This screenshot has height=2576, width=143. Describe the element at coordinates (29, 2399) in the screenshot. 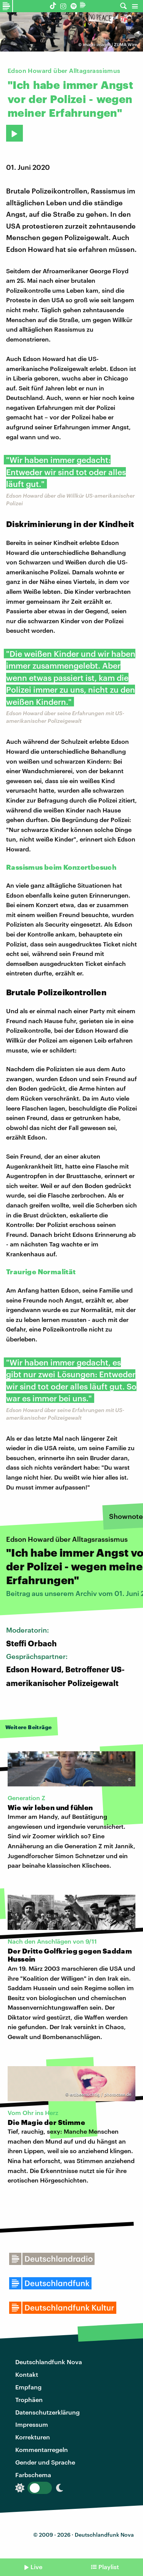

I see `Trophäen` at that location.